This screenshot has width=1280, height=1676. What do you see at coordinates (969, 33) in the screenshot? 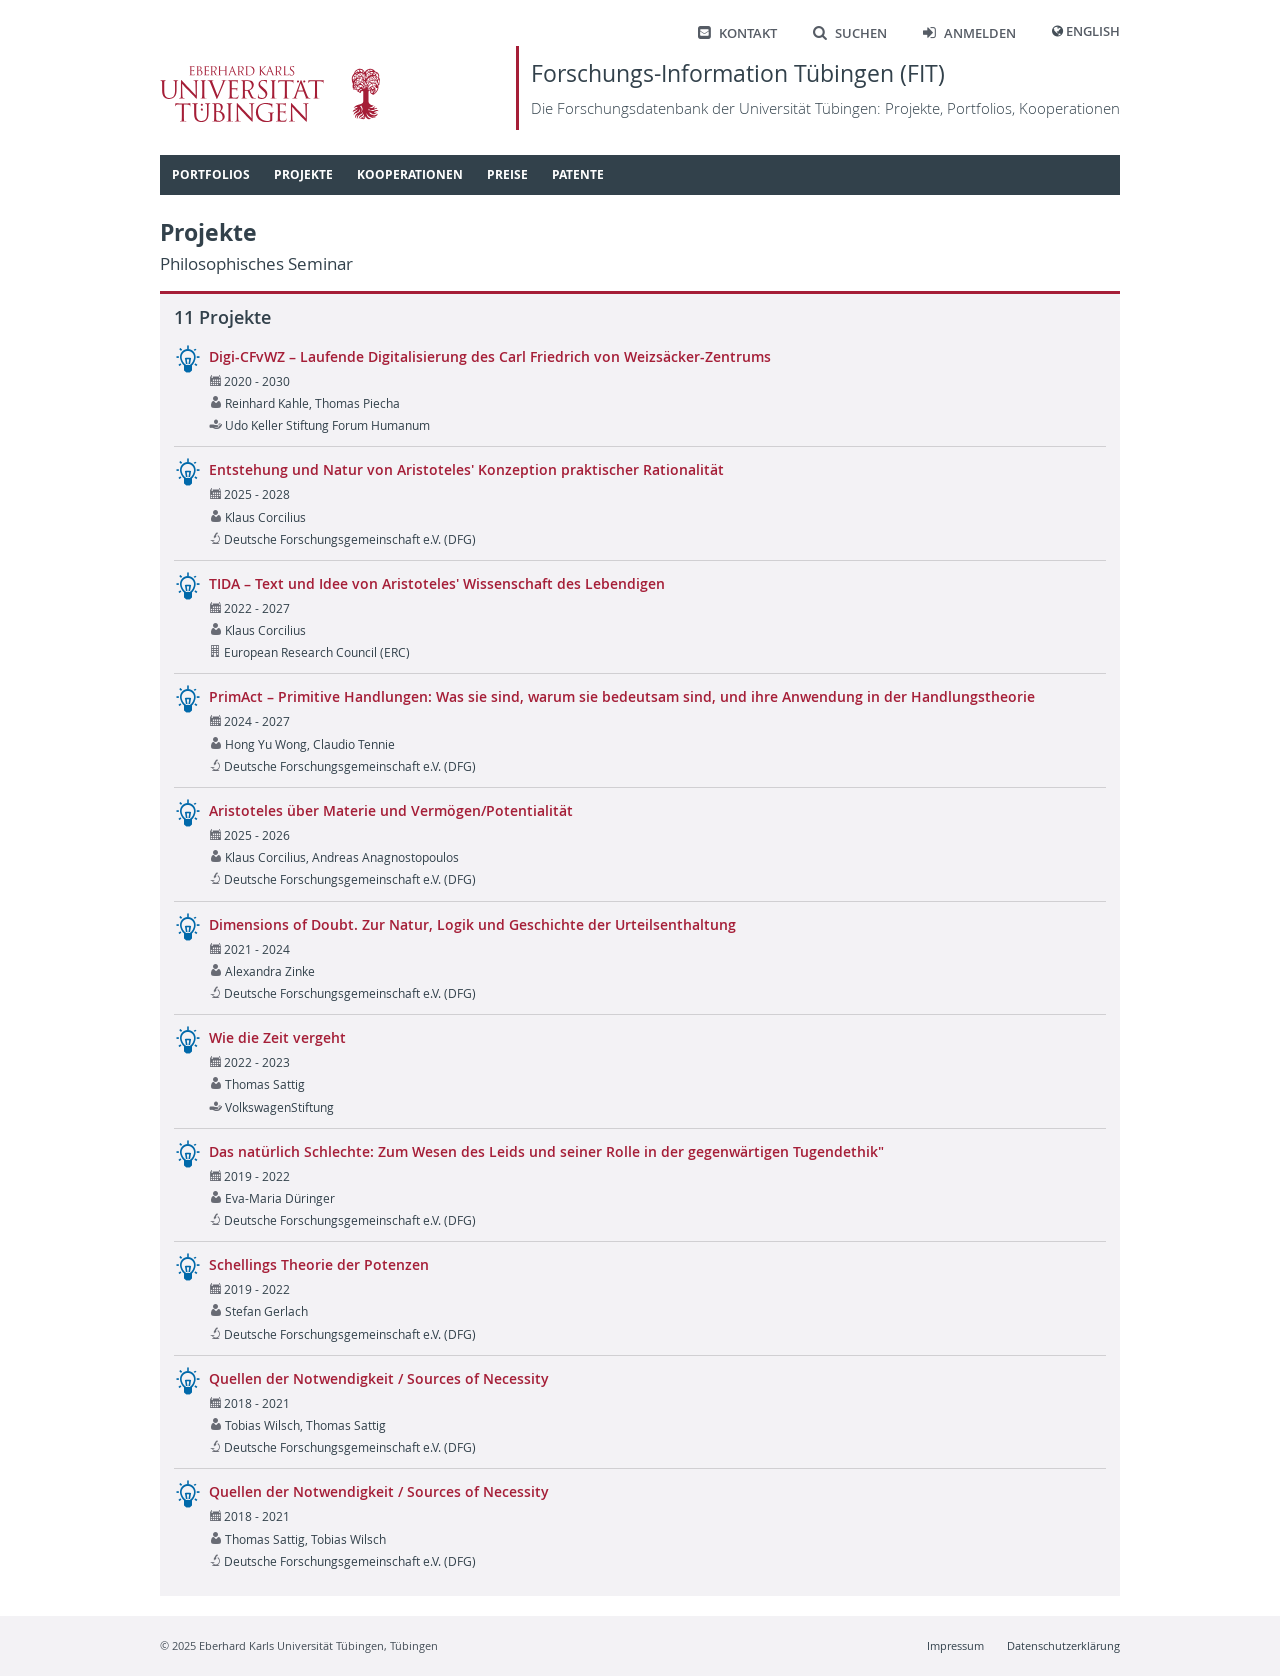
I see `Anmelden` at bounding box center [969, 33].